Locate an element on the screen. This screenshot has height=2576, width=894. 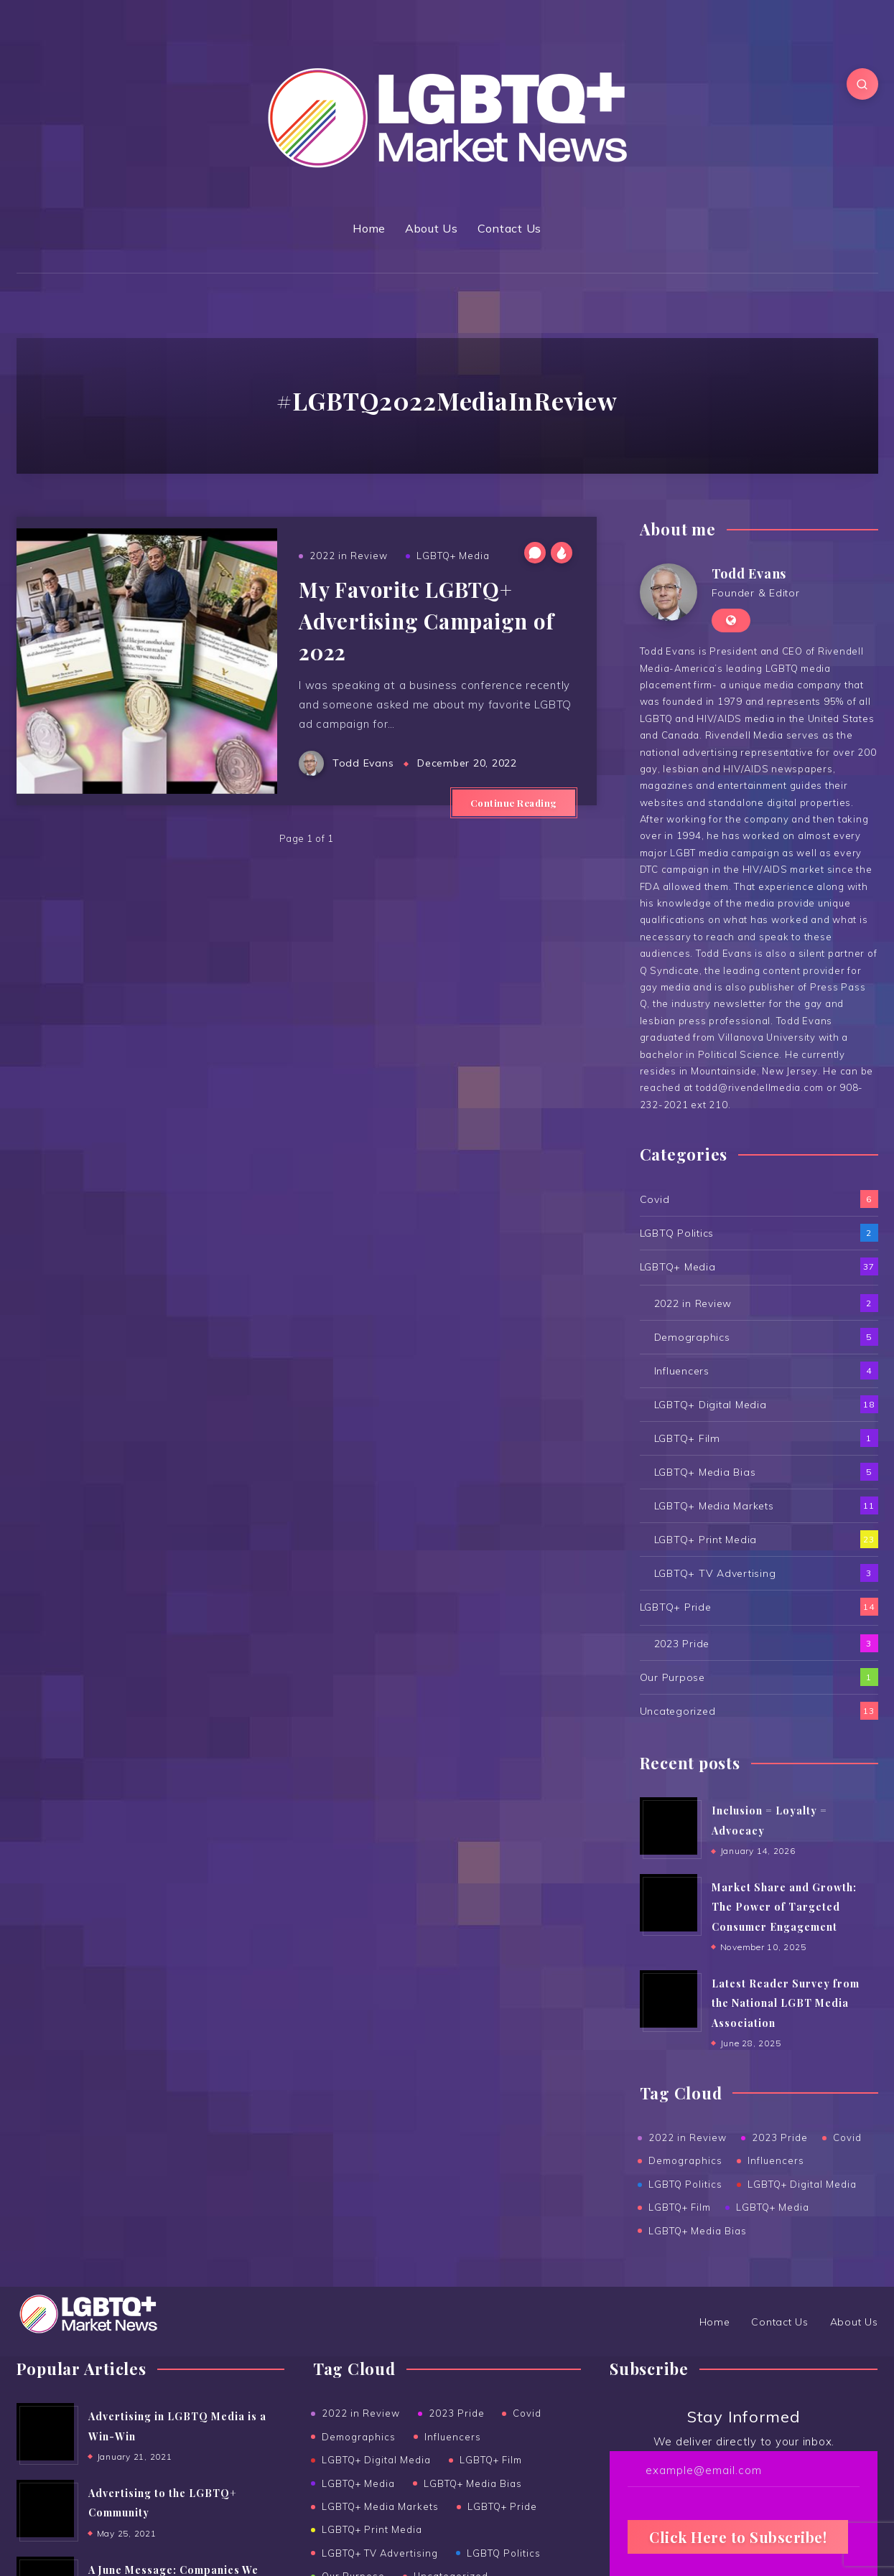
2023 Pride [2023 Pride (3 items)] is located at coordinates (457, 2413).